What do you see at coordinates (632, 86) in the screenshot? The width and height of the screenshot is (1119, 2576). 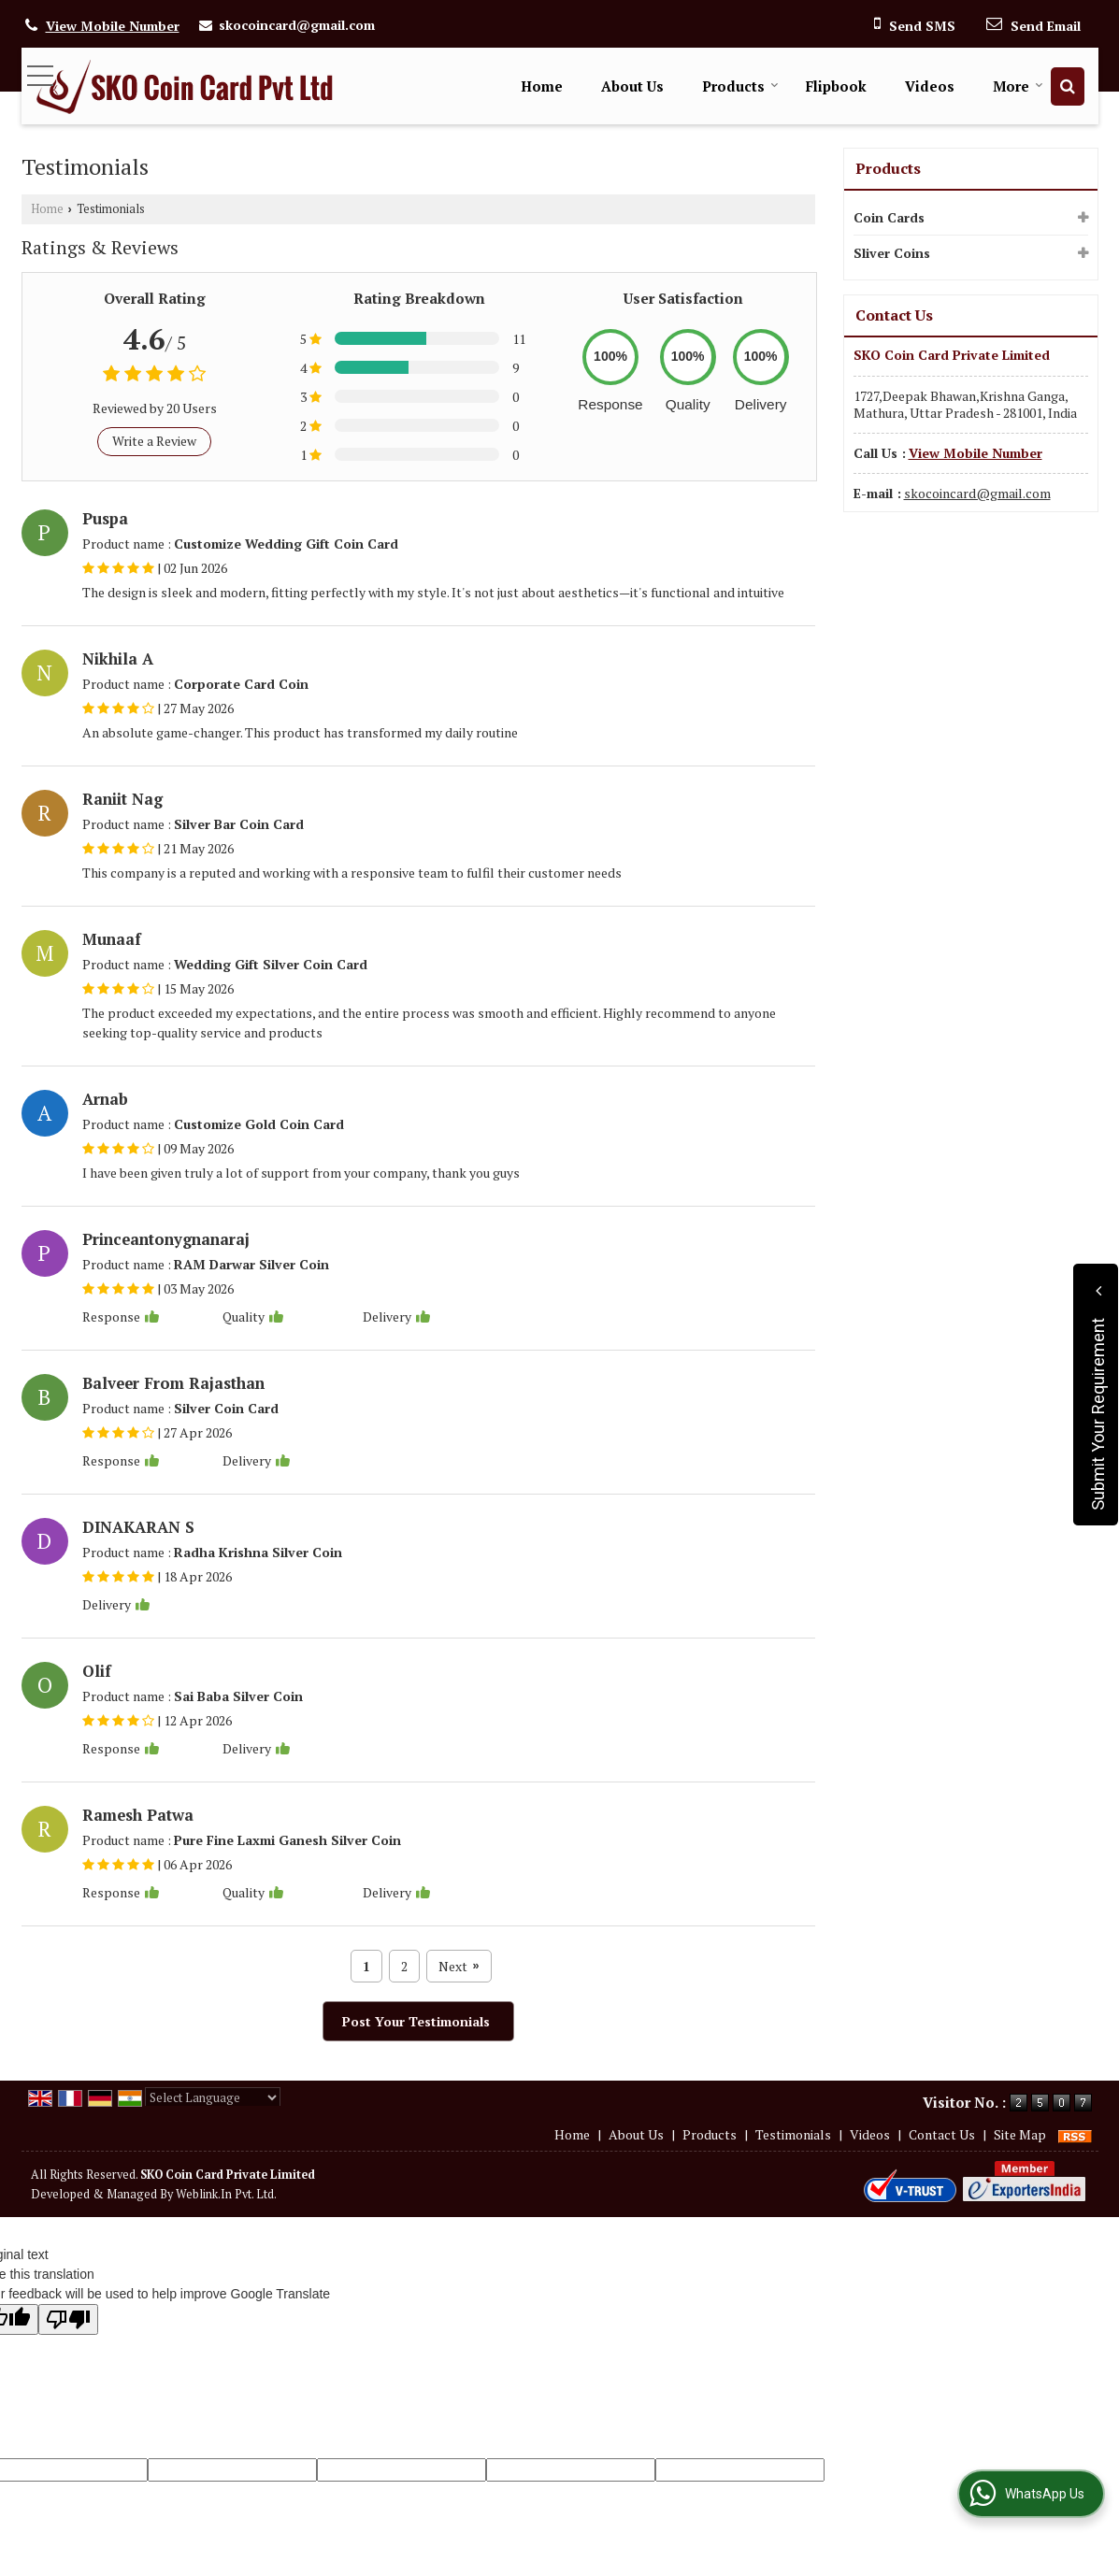 I see `About Us` at bounding box center [632, 86].